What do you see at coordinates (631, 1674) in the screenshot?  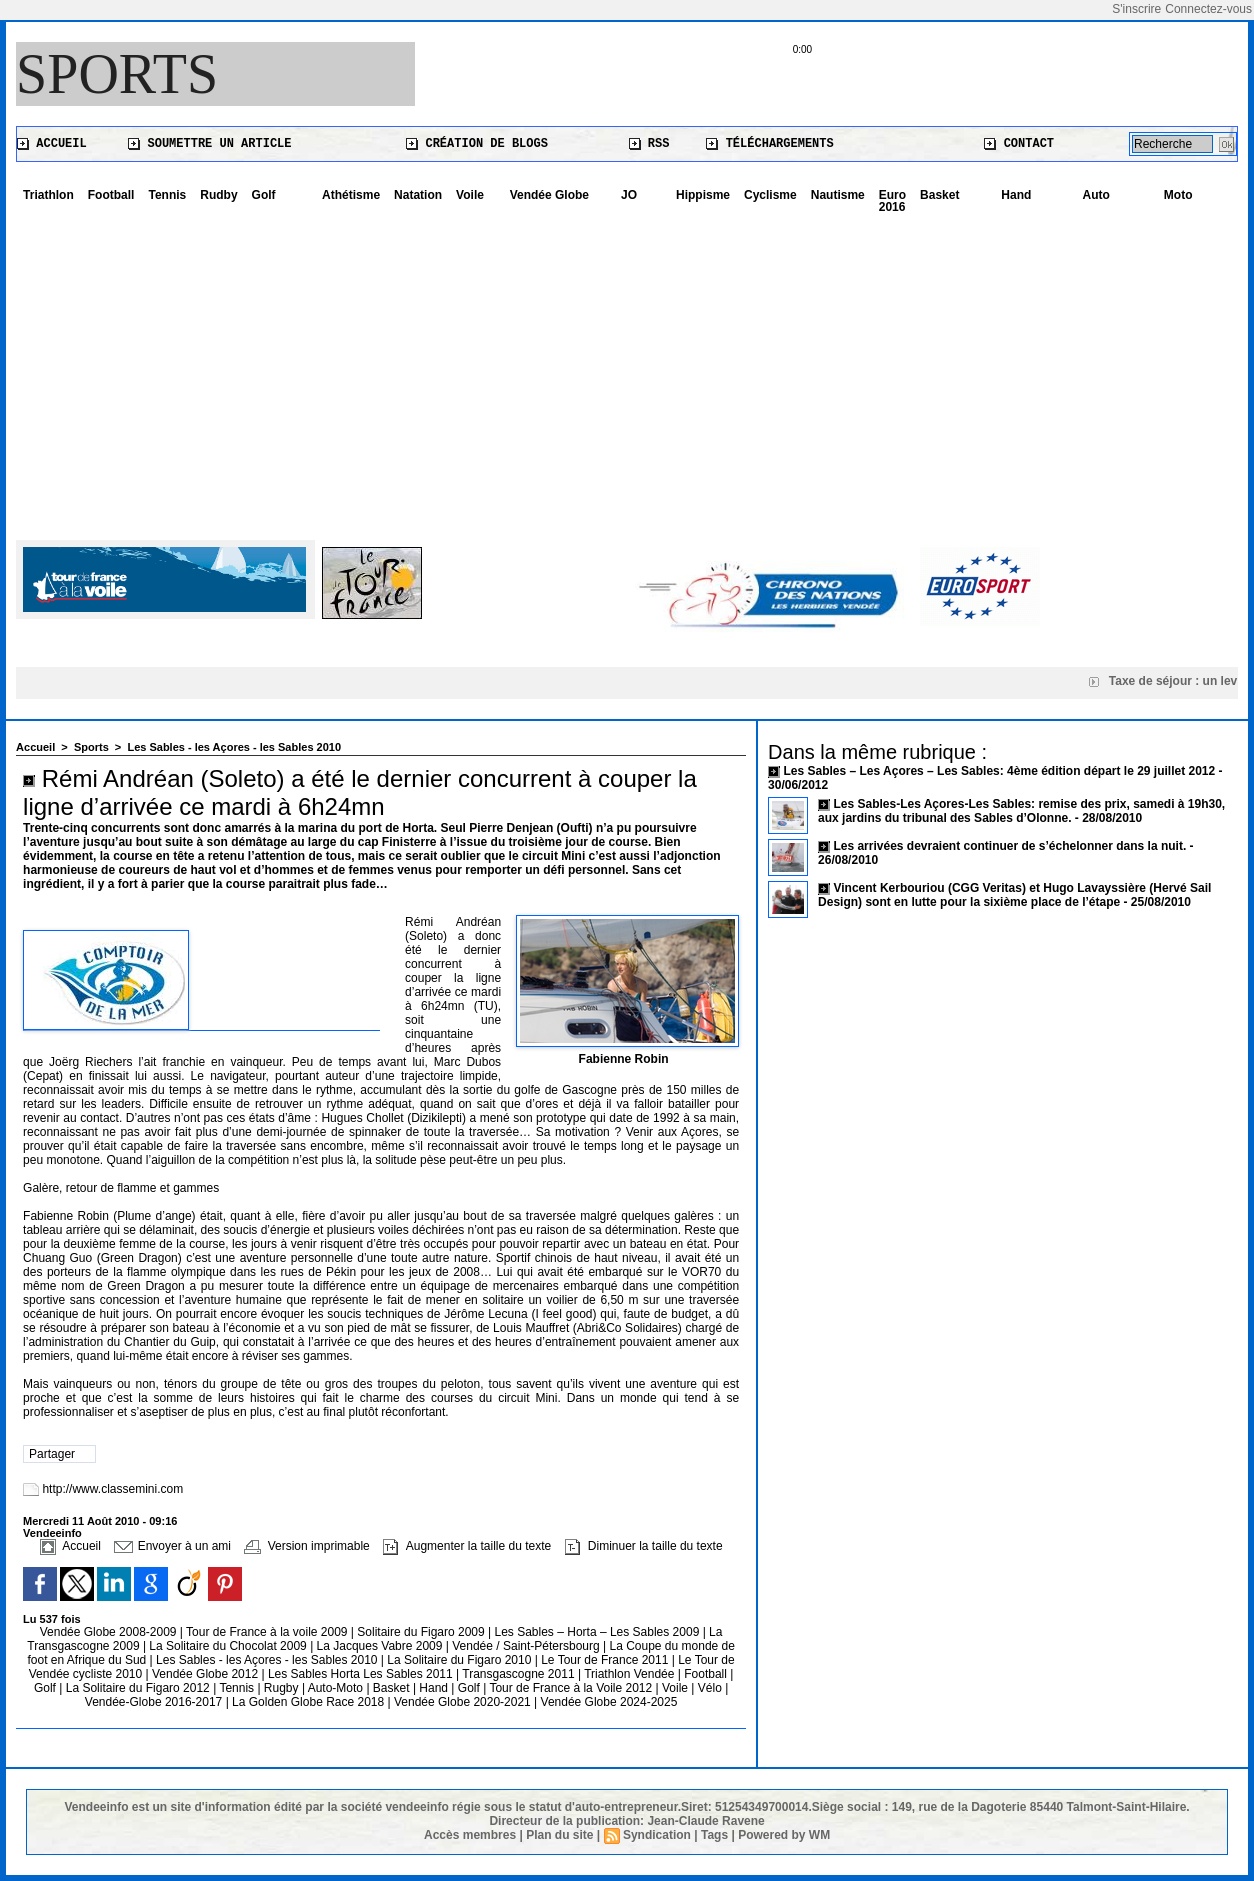 I see `Triathlon Vendée` at bounding box center [631, 1674].